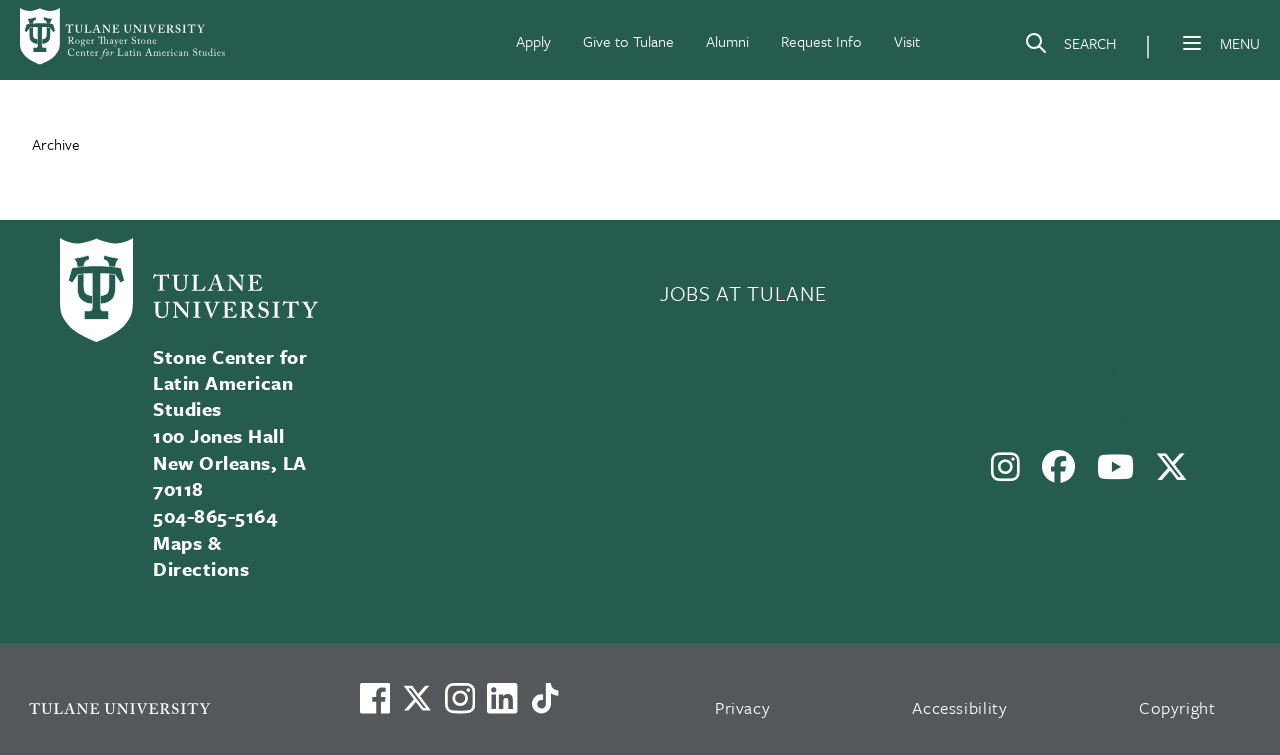 This screenshot has width=1280, height=755. What do you see at coordinates (417, 698) in the screenshot?
I see `[Link to Tulane's X account, formerly Twitter]` at bounding box center [417, 698].